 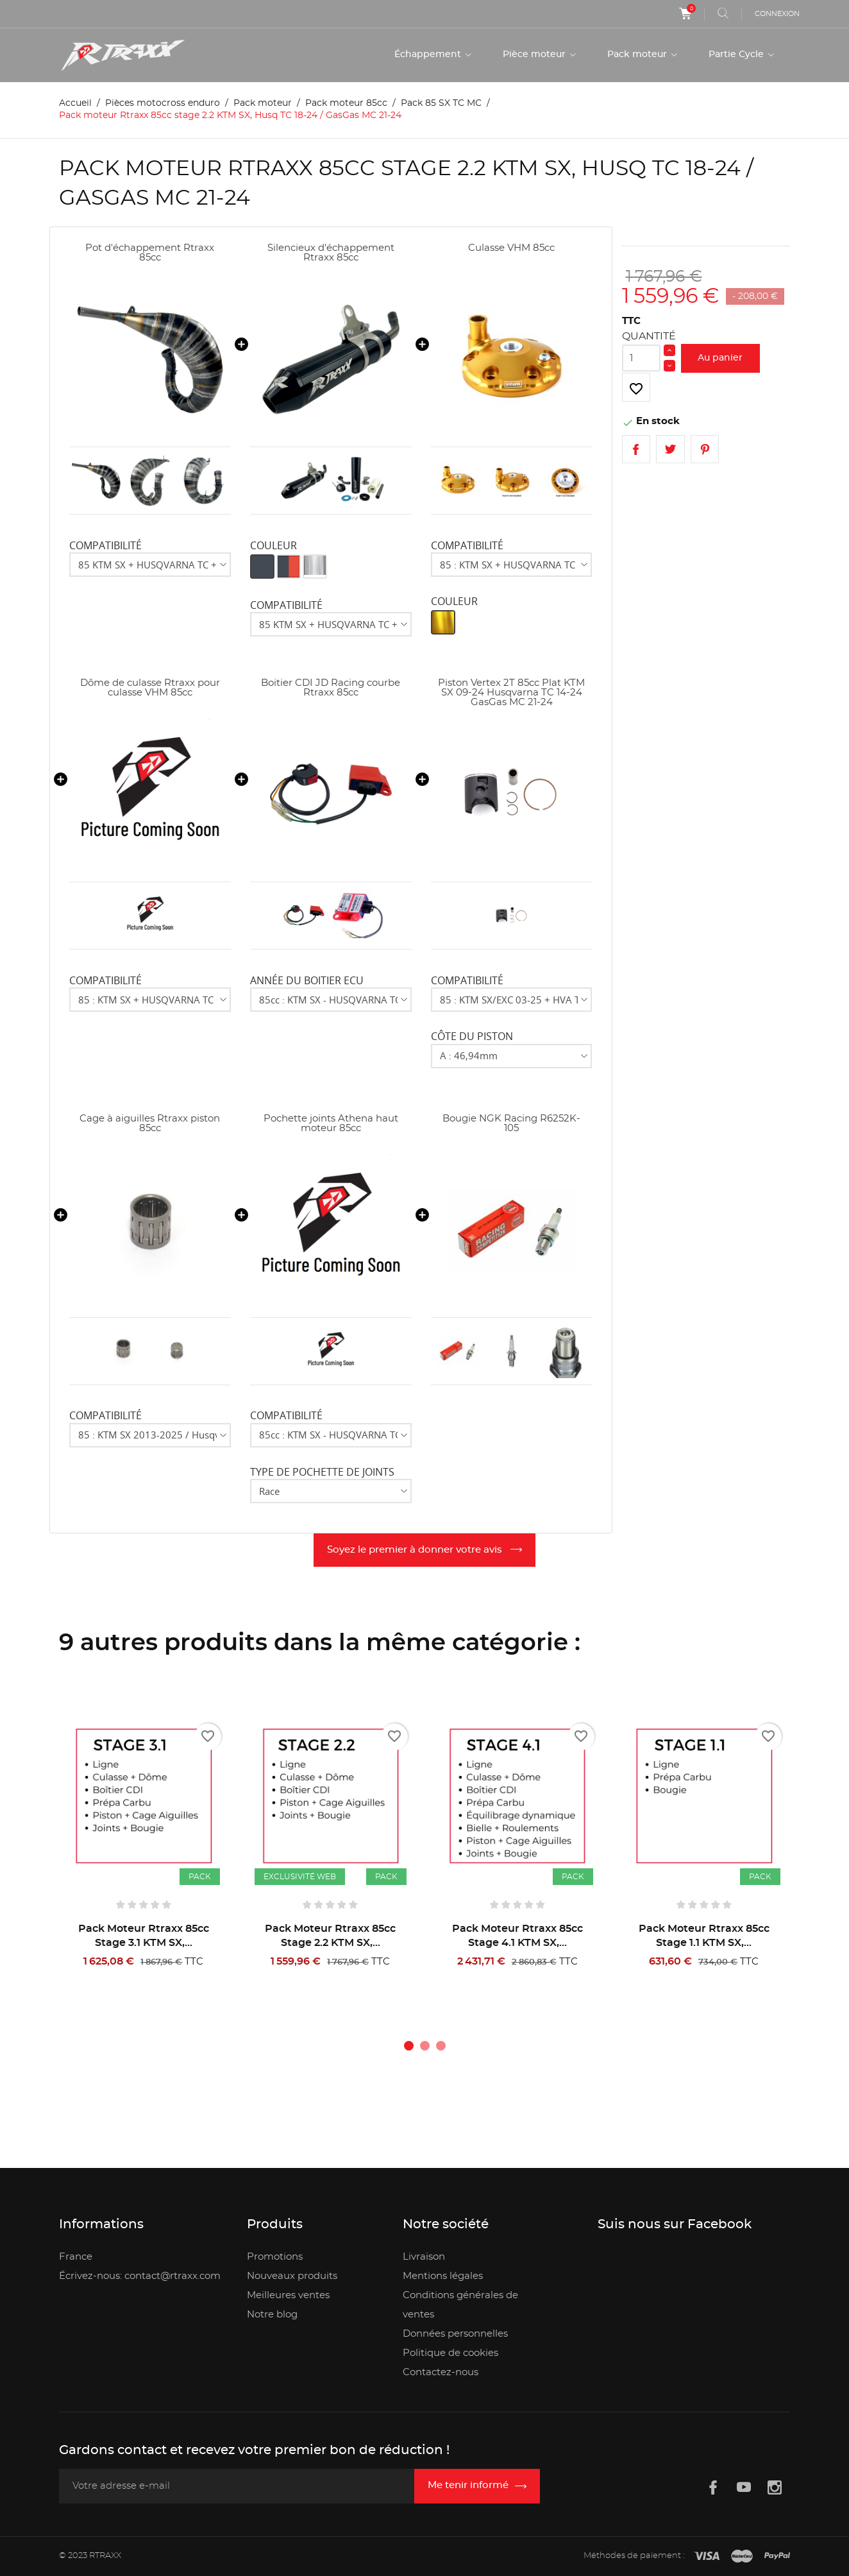 What do you see at coordinates (272, 2314) in the screenshot?
I see `Notre blog` at bounding box center [272, 2314].